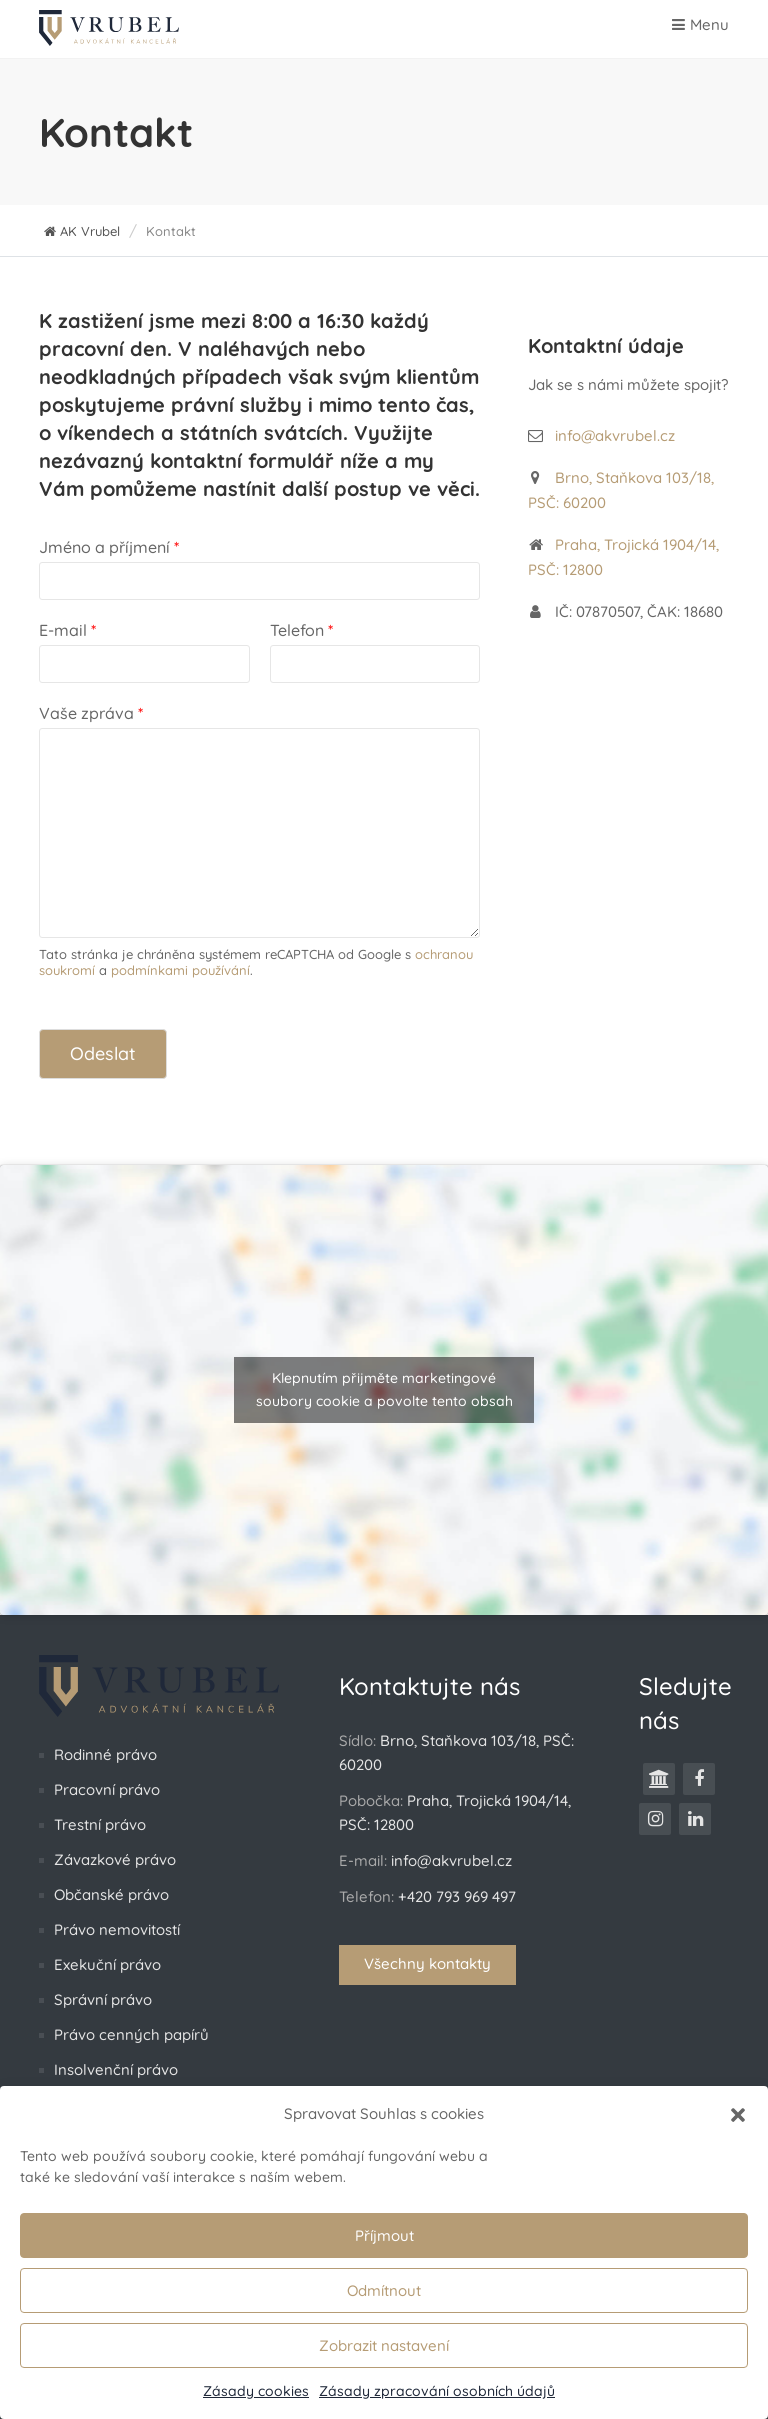 The image size is (768, 2419). Describe the element at coordinates (116, 2069) in the screenshot. I see `Insolvenční právo` at that location.